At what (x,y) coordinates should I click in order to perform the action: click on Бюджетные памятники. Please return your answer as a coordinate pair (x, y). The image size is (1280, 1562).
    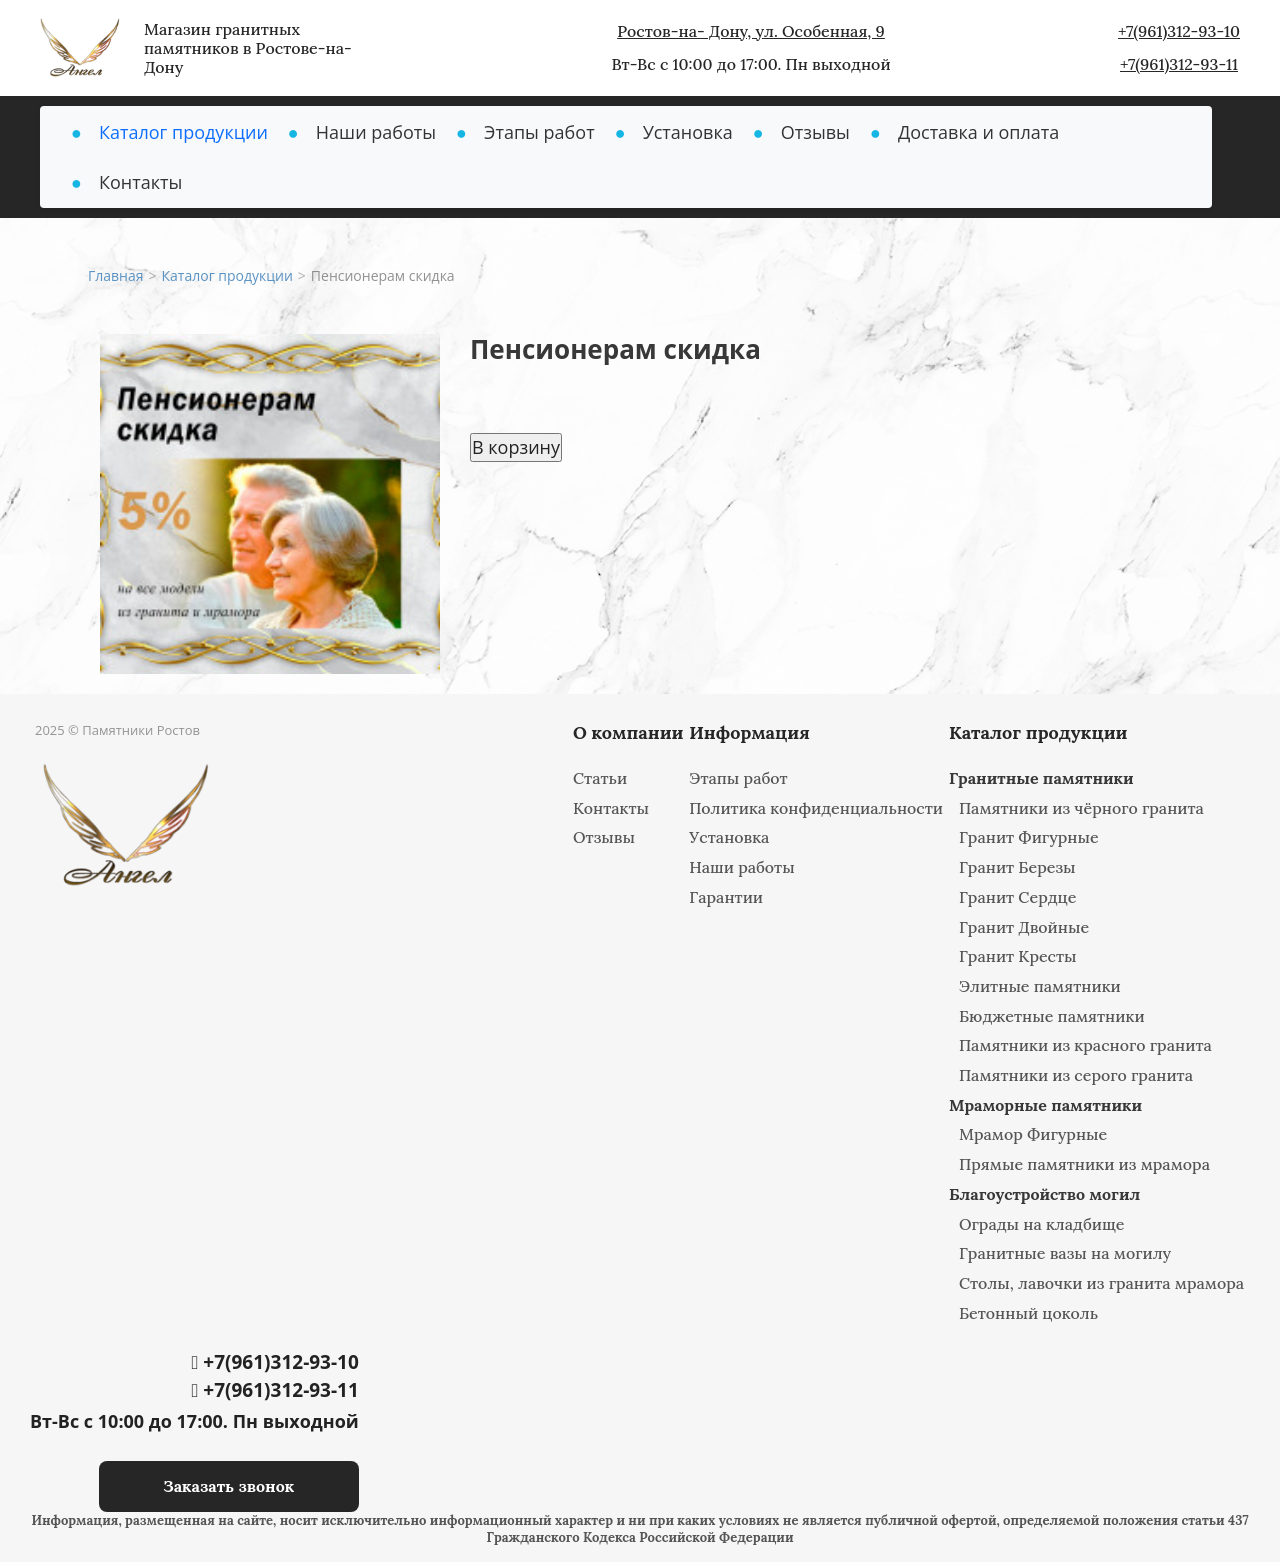
    Looking at the image, I should click on (1052, 1016).